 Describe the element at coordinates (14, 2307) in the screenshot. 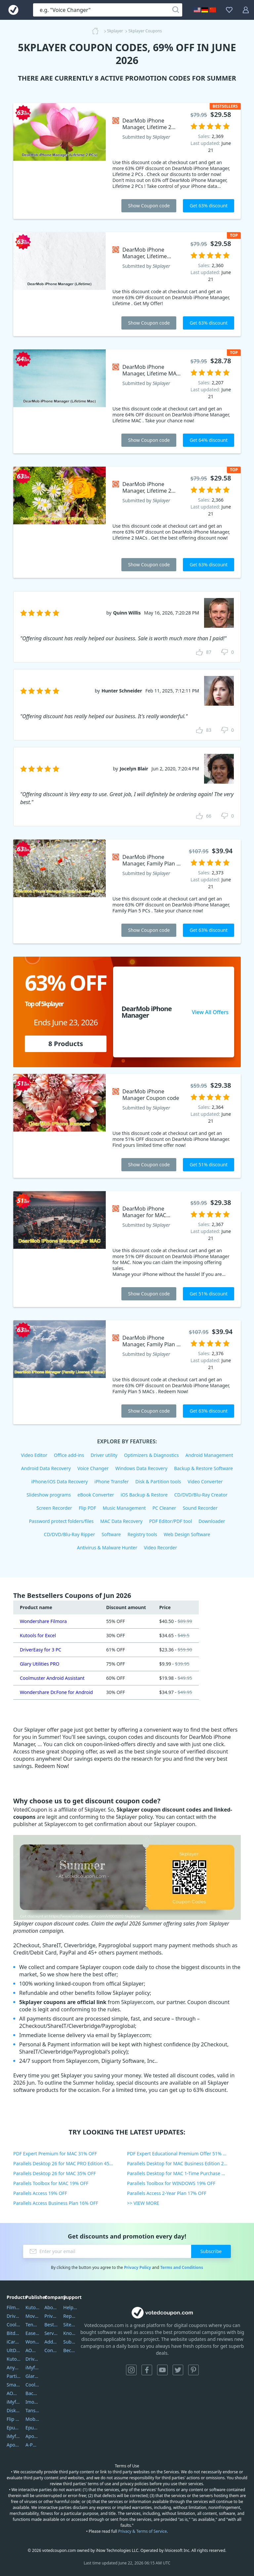

I see `Filmora` at that location.